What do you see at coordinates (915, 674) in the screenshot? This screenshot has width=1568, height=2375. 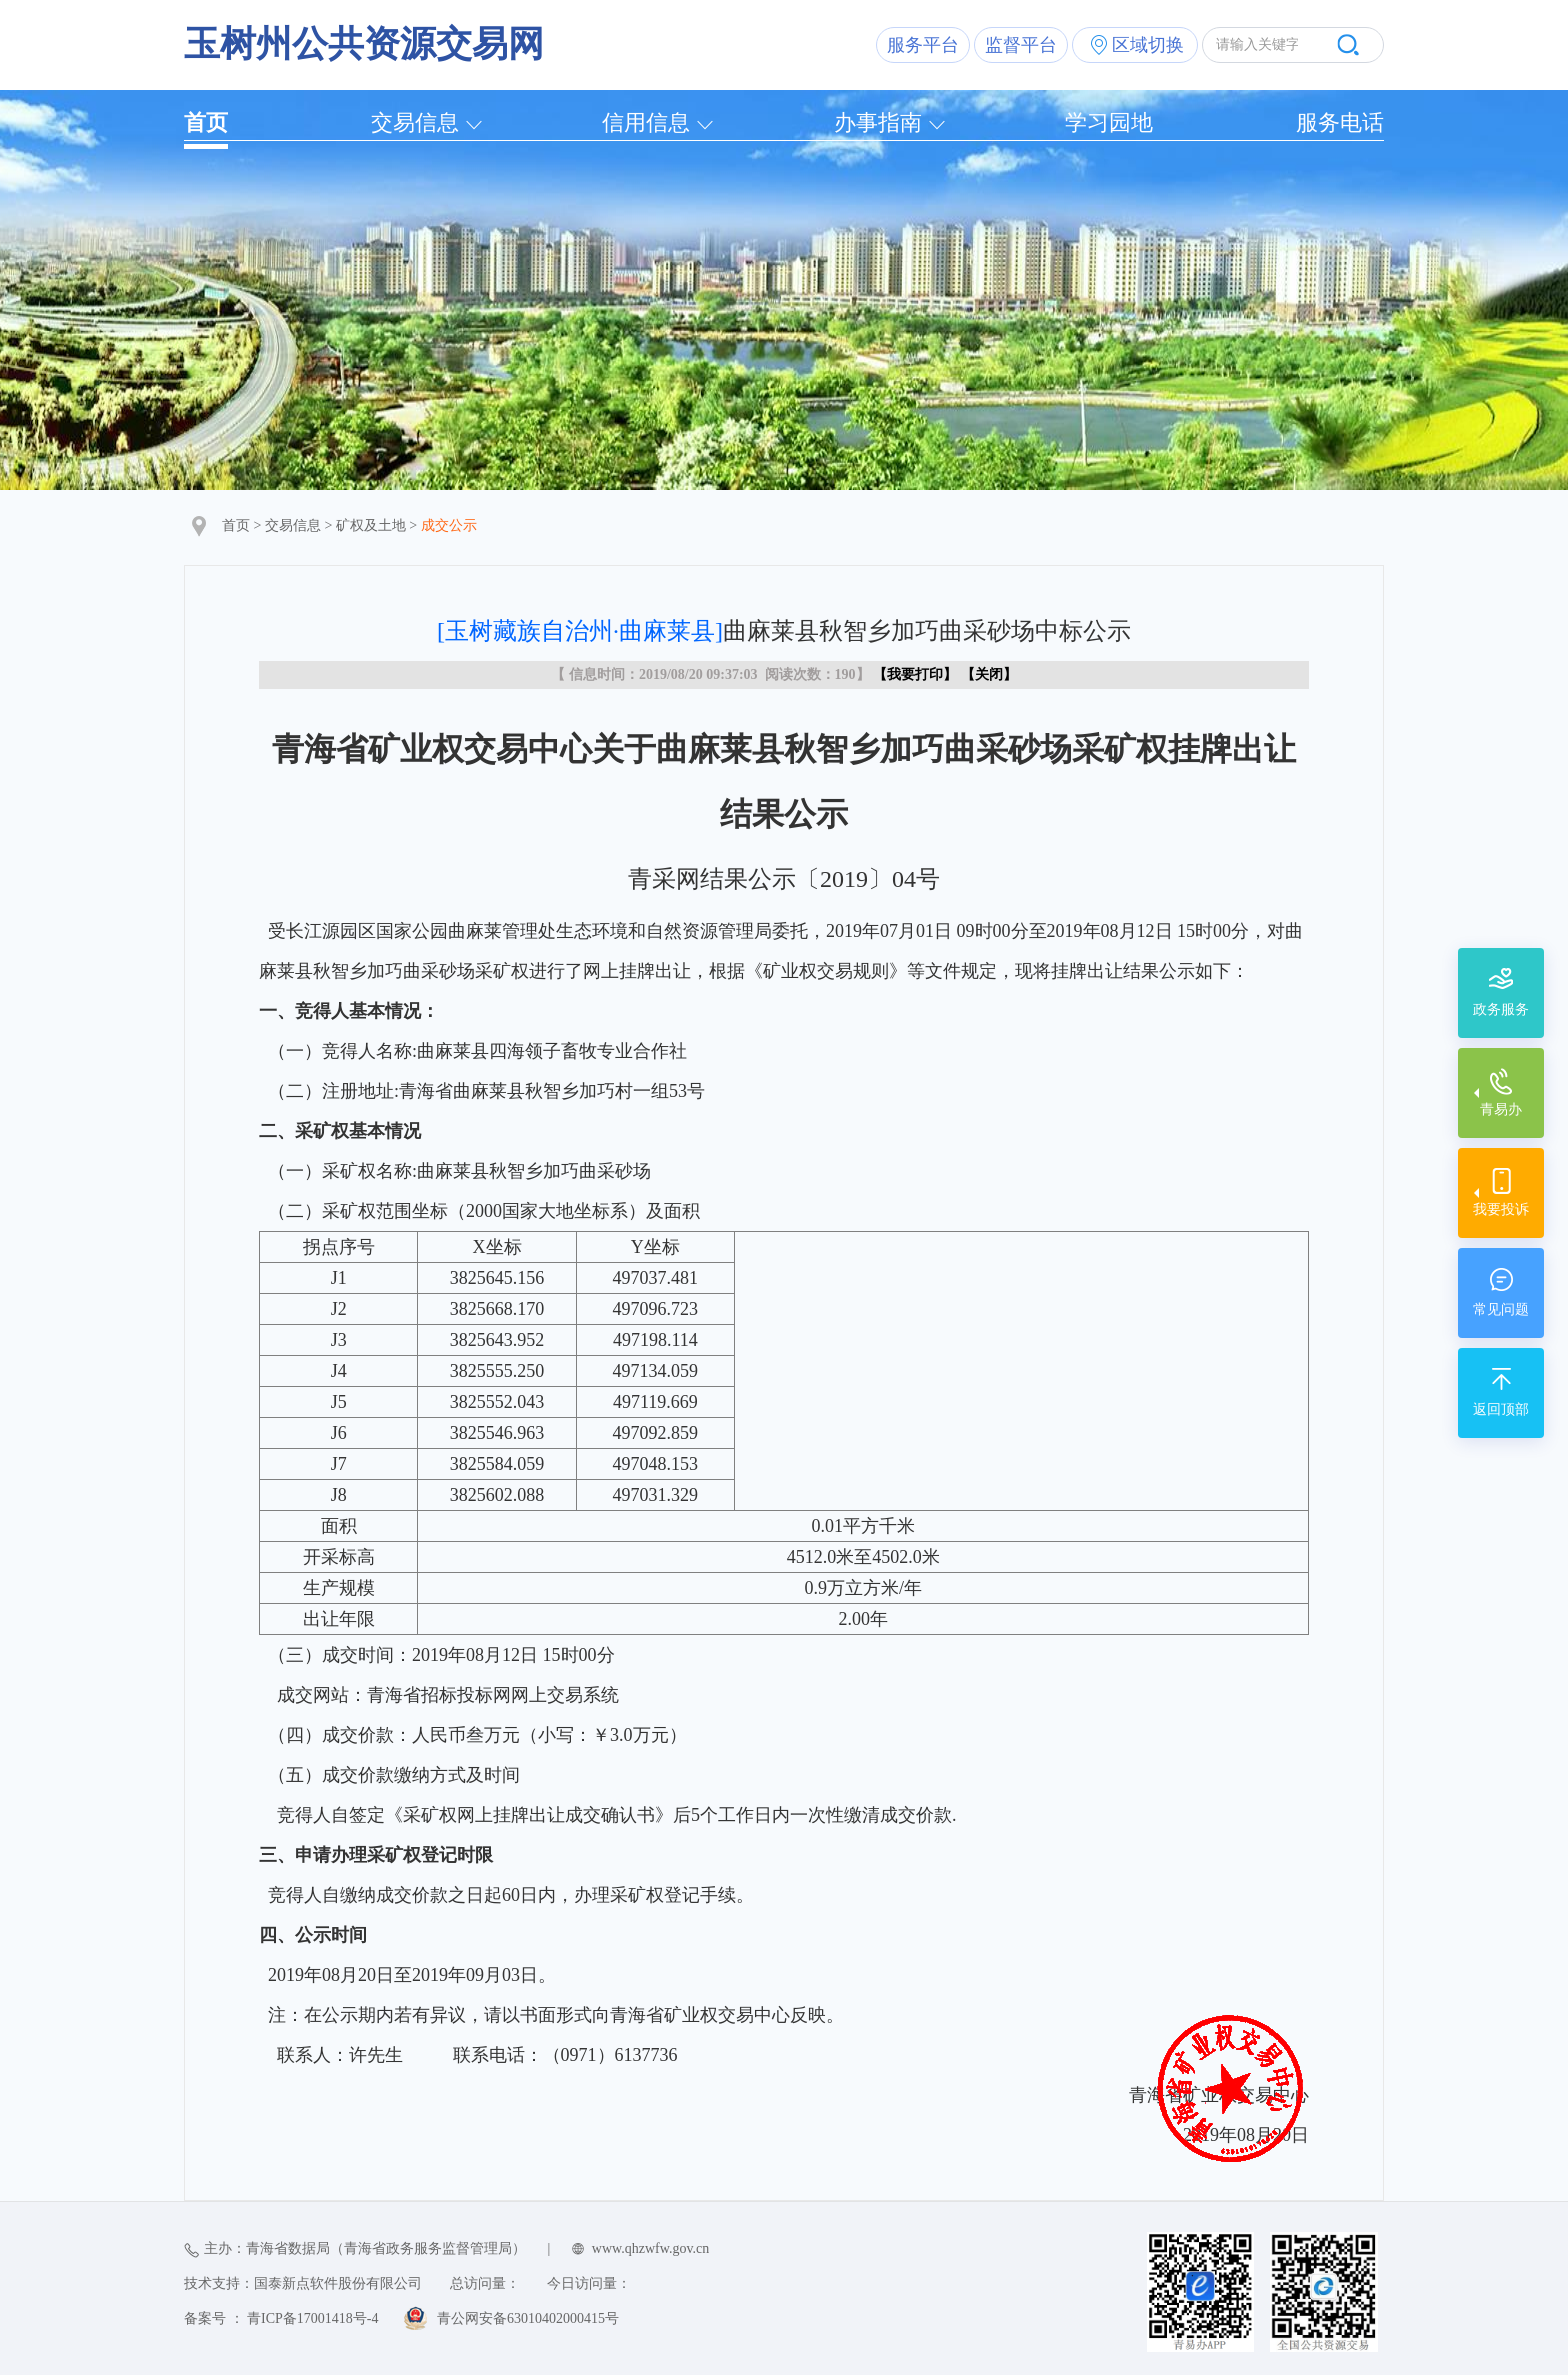 I see `我要打印` at bounding box center [915, 674].